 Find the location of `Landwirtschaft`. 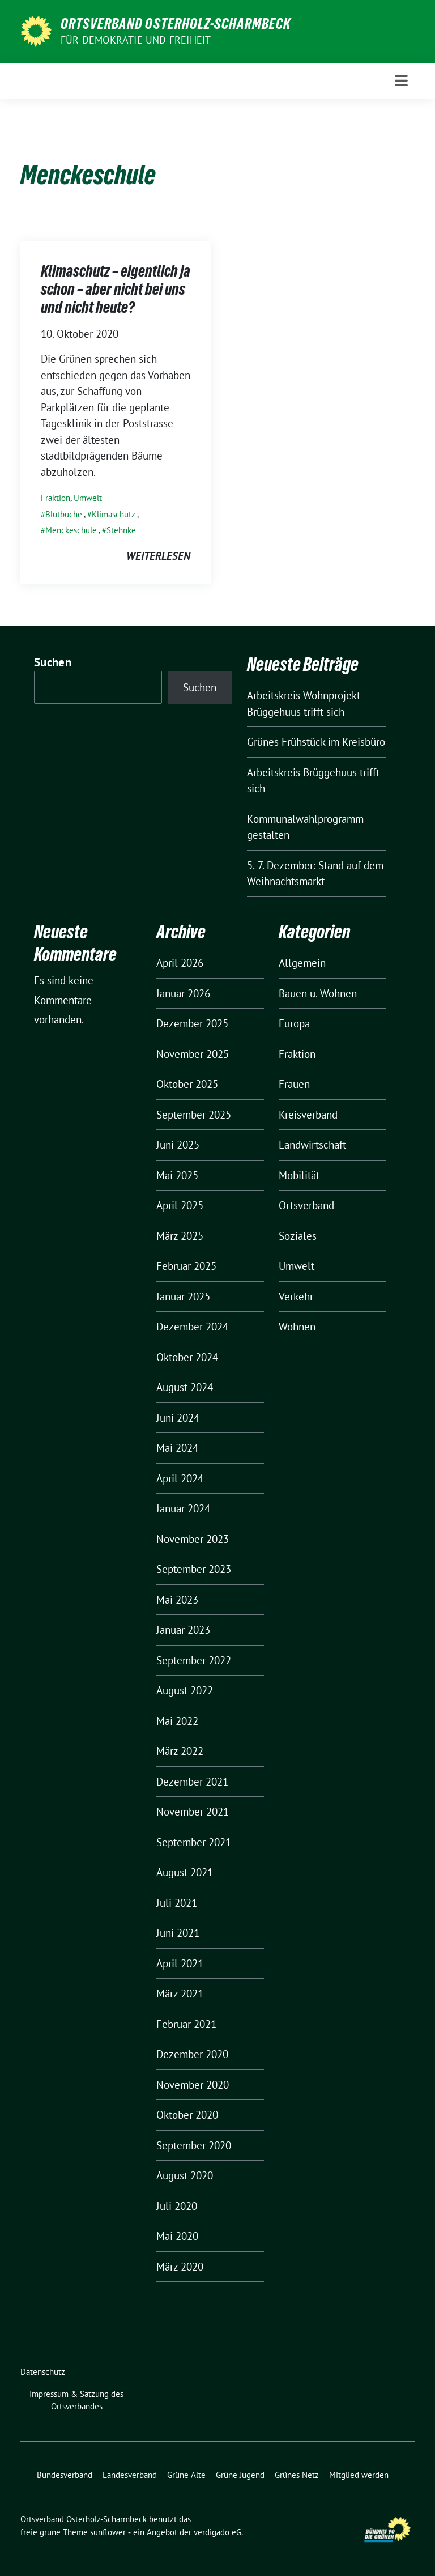

Landwirtschaft is located at coordinates (312, 1144).